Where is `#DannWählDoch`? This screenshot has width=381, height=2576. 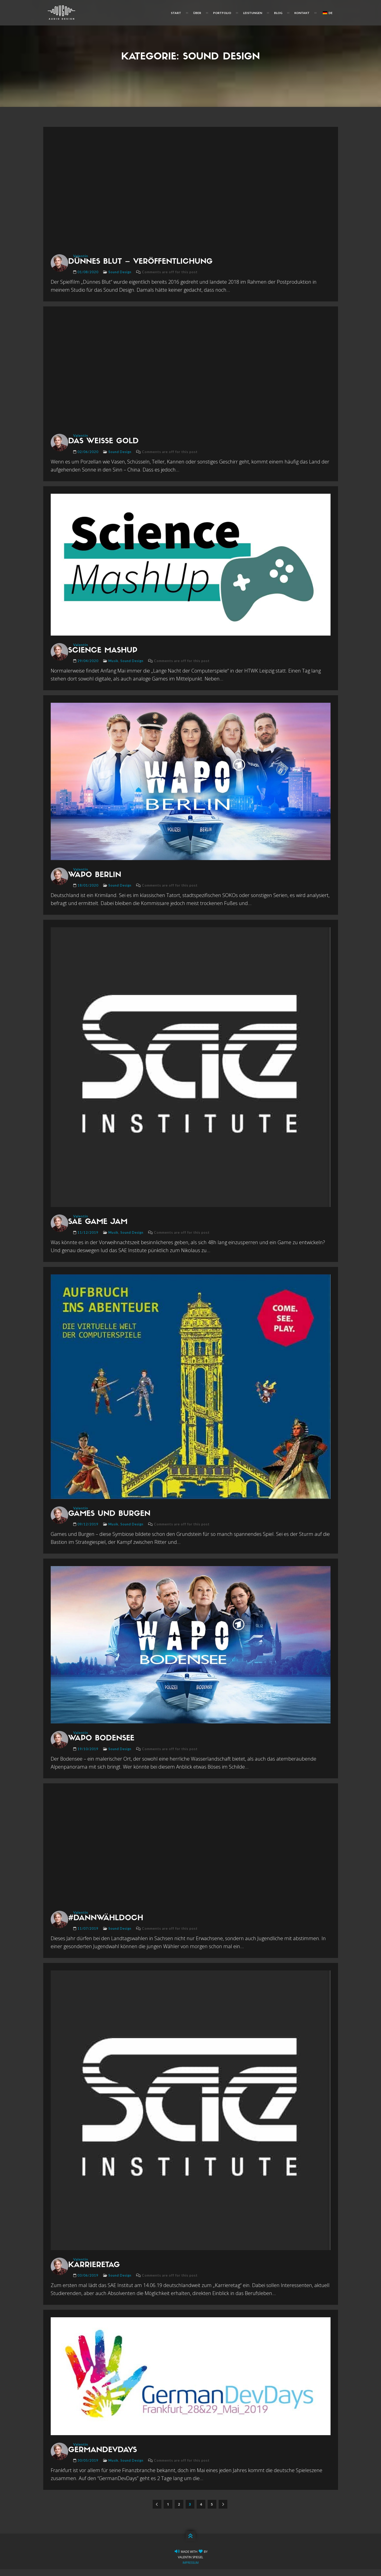
#DannWählDoch is located at coordinates (113, 1923).